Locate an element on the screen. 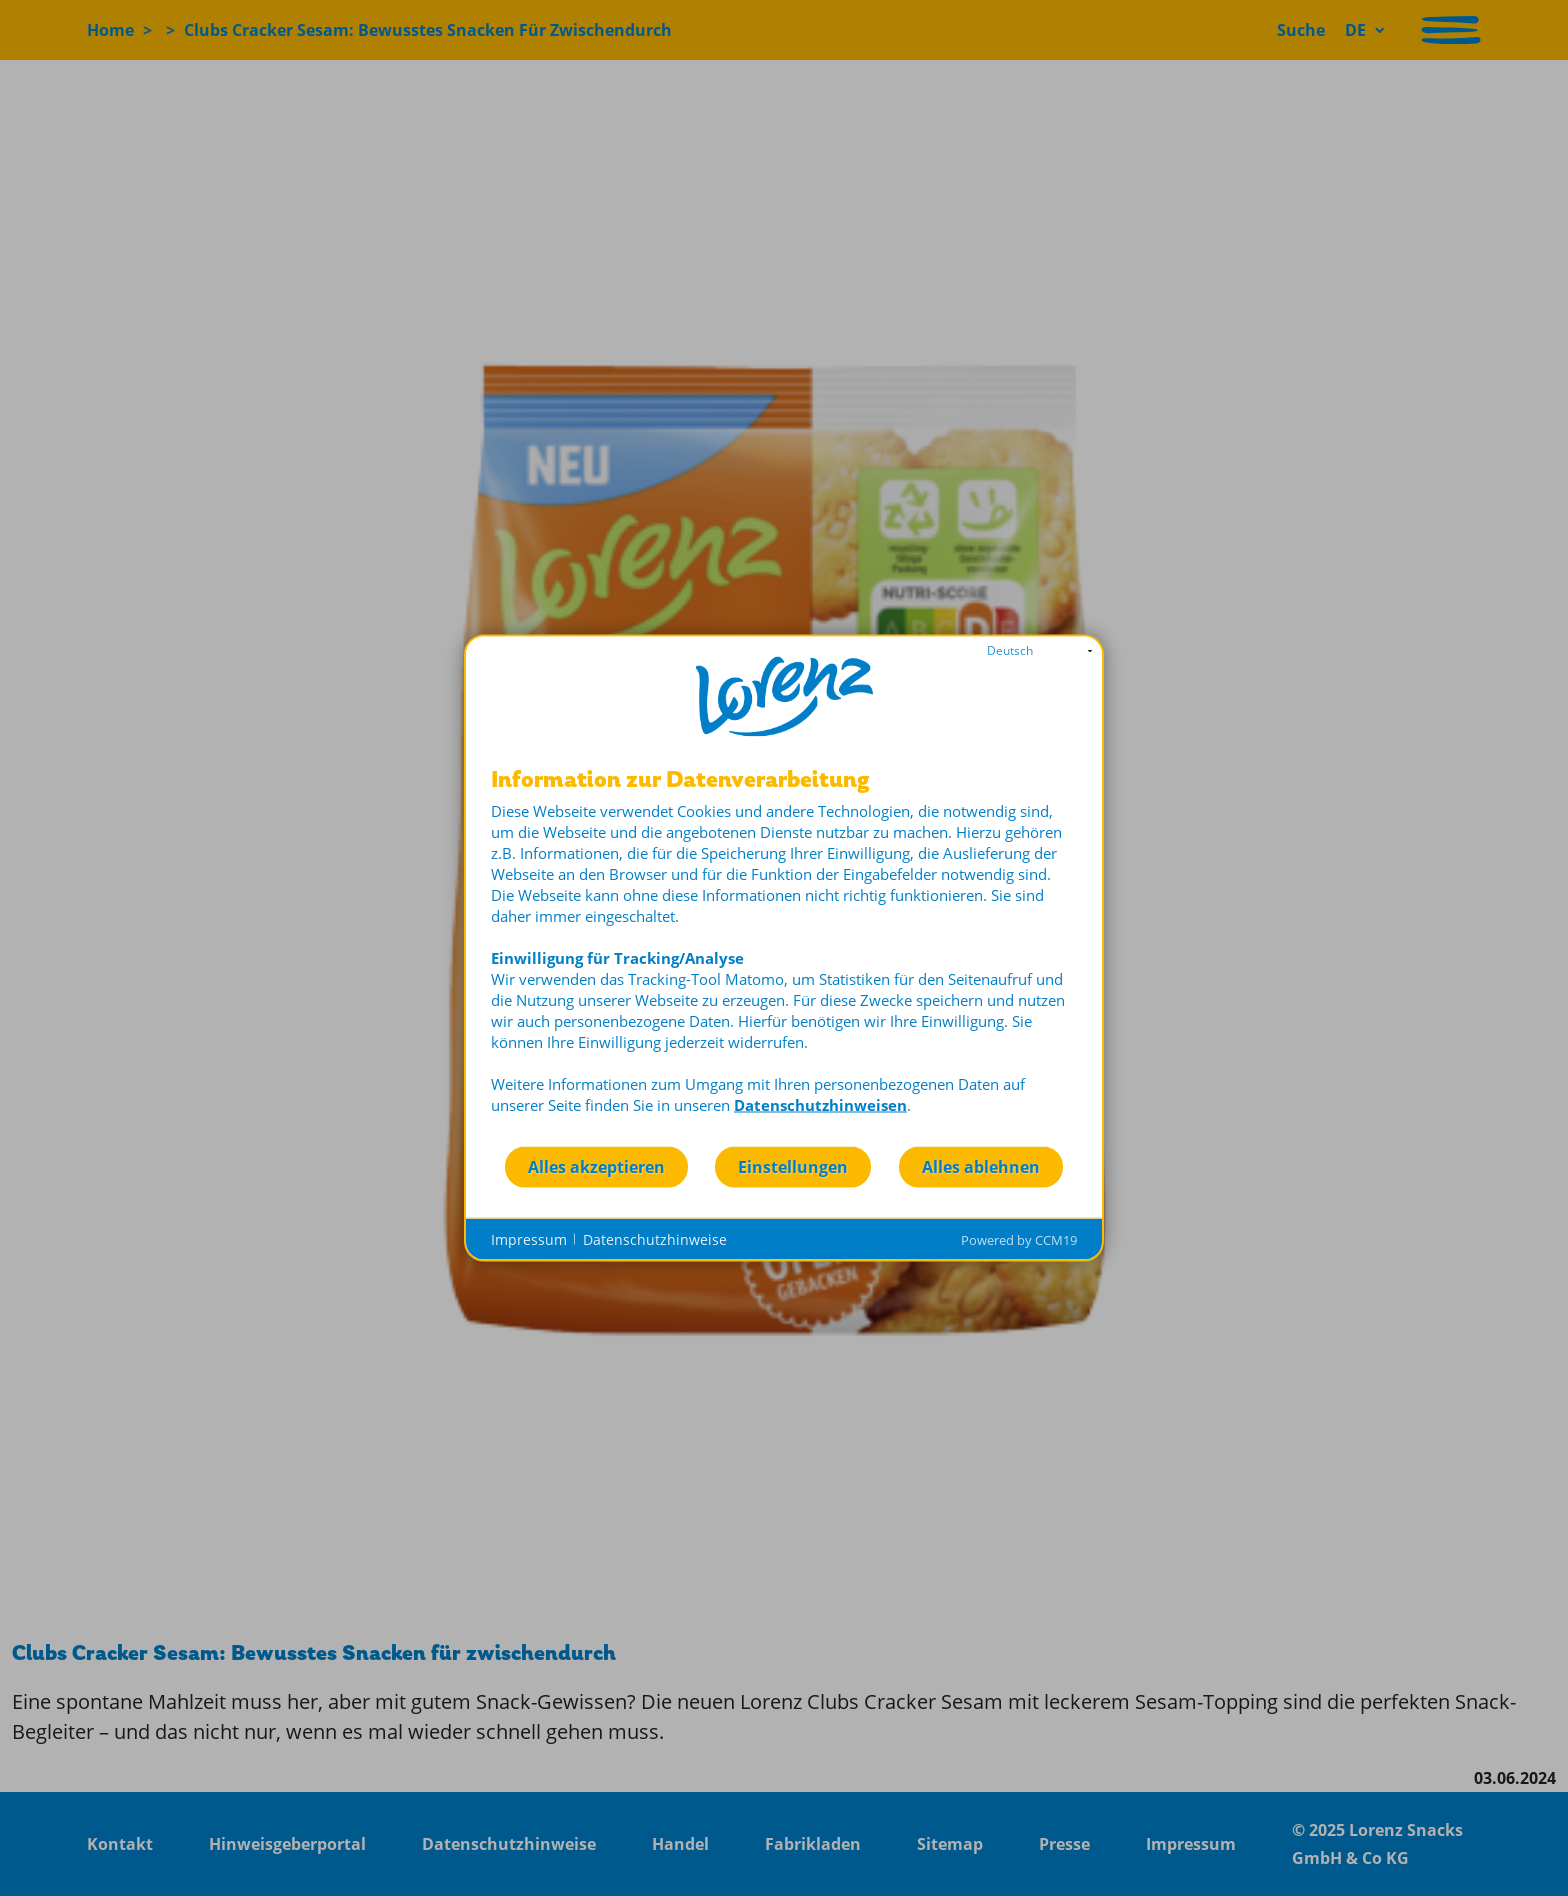  Datenschutzhinweisen is located at coordinates (820, 1105).